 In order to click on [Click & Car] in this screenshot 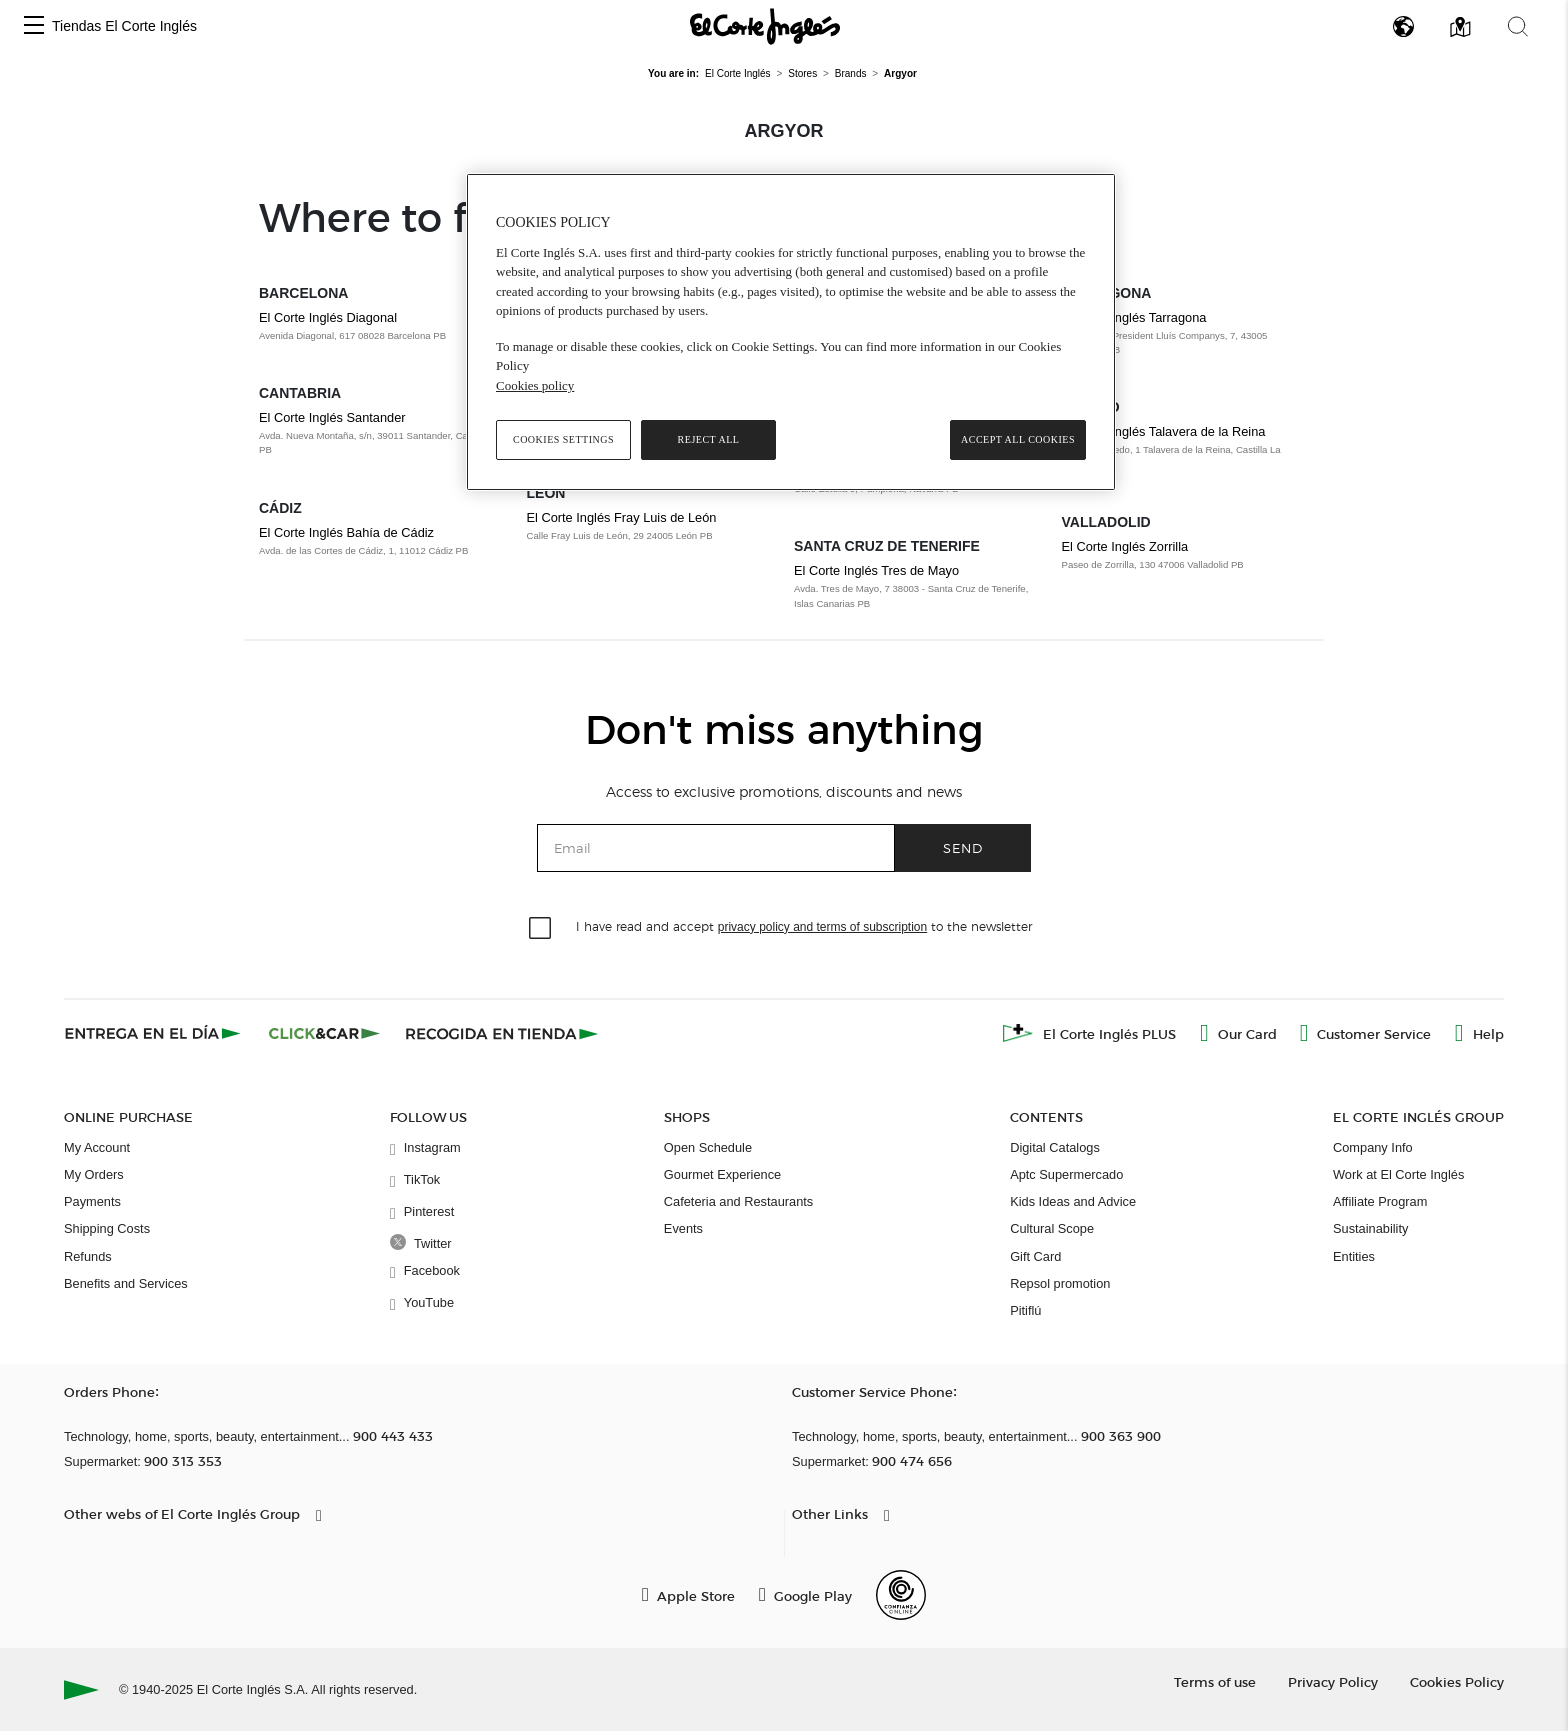, I will do `click(324, 1033)`.